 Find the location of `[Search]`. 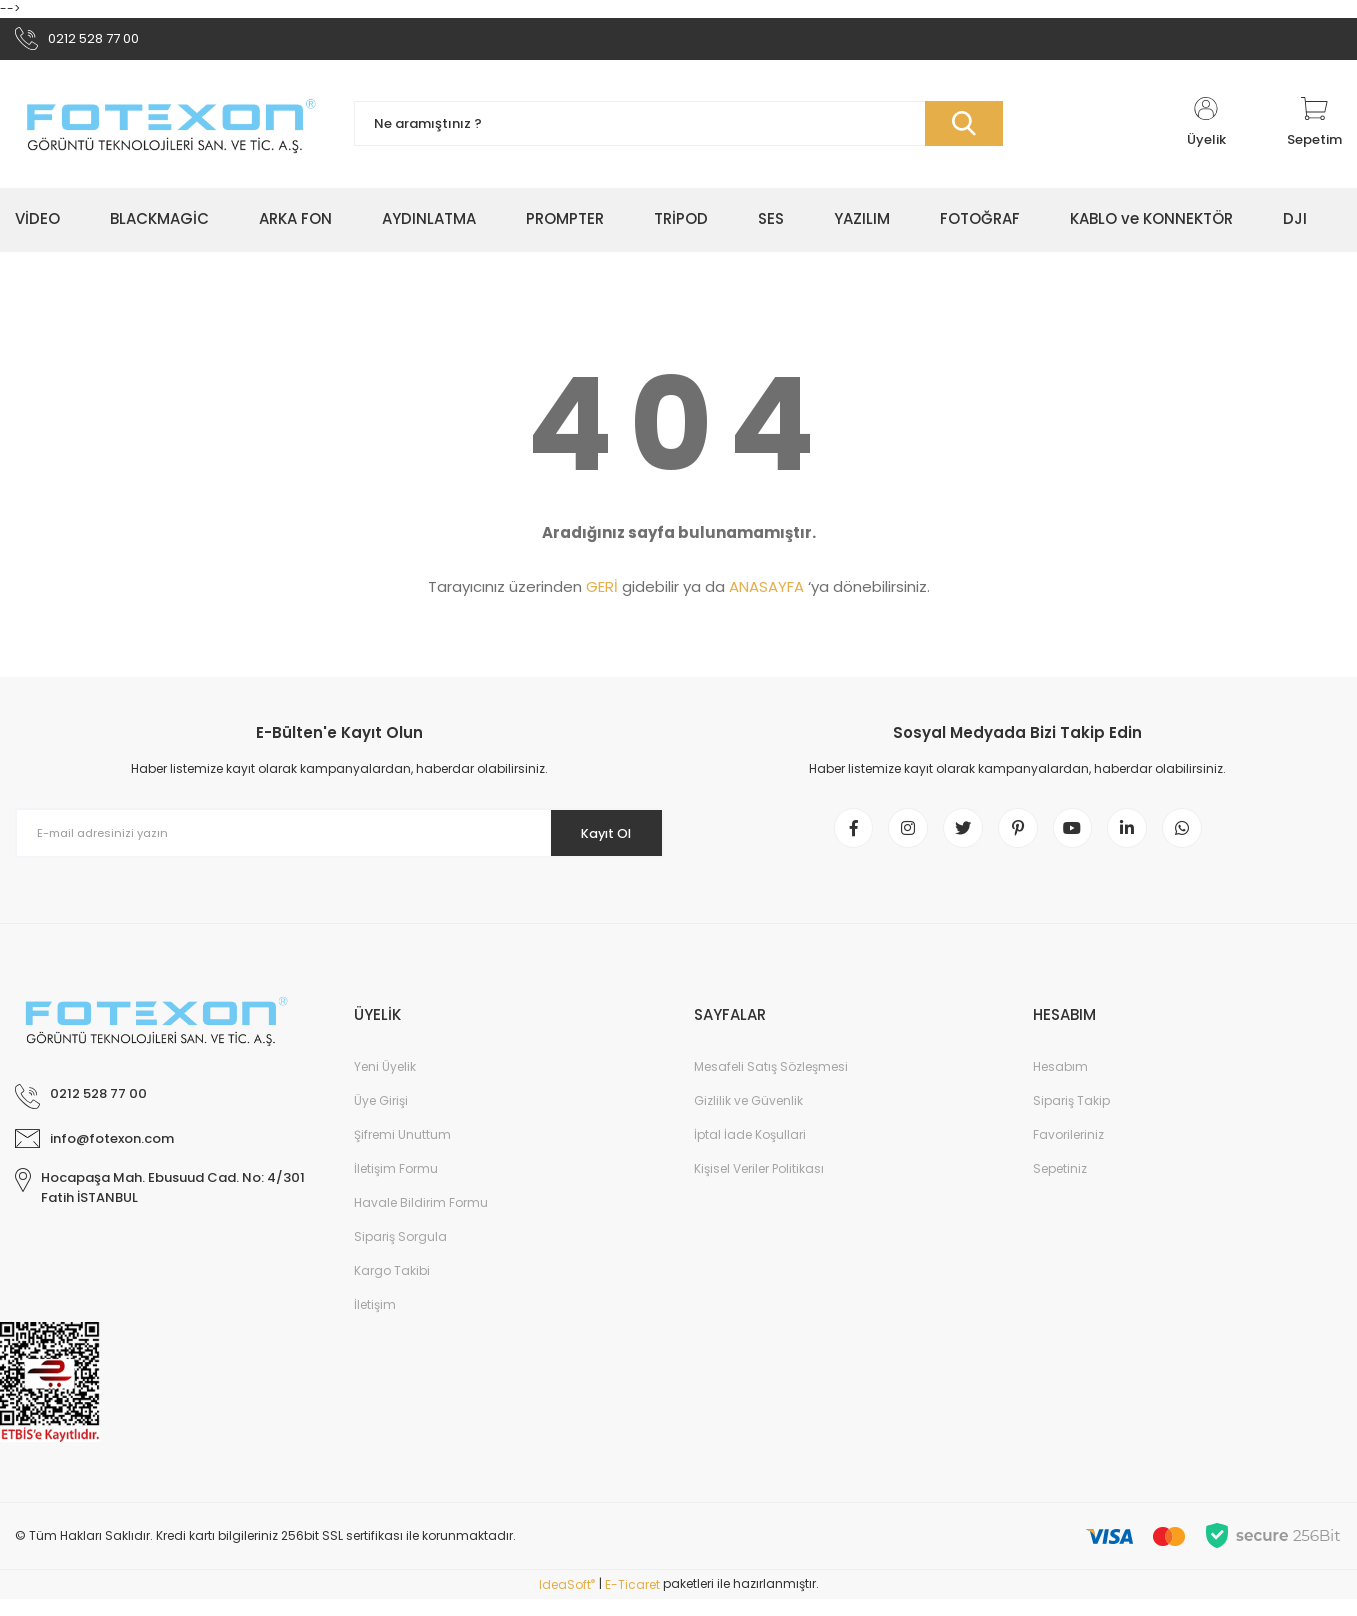

[Search] is located at coordinates (678, 130).